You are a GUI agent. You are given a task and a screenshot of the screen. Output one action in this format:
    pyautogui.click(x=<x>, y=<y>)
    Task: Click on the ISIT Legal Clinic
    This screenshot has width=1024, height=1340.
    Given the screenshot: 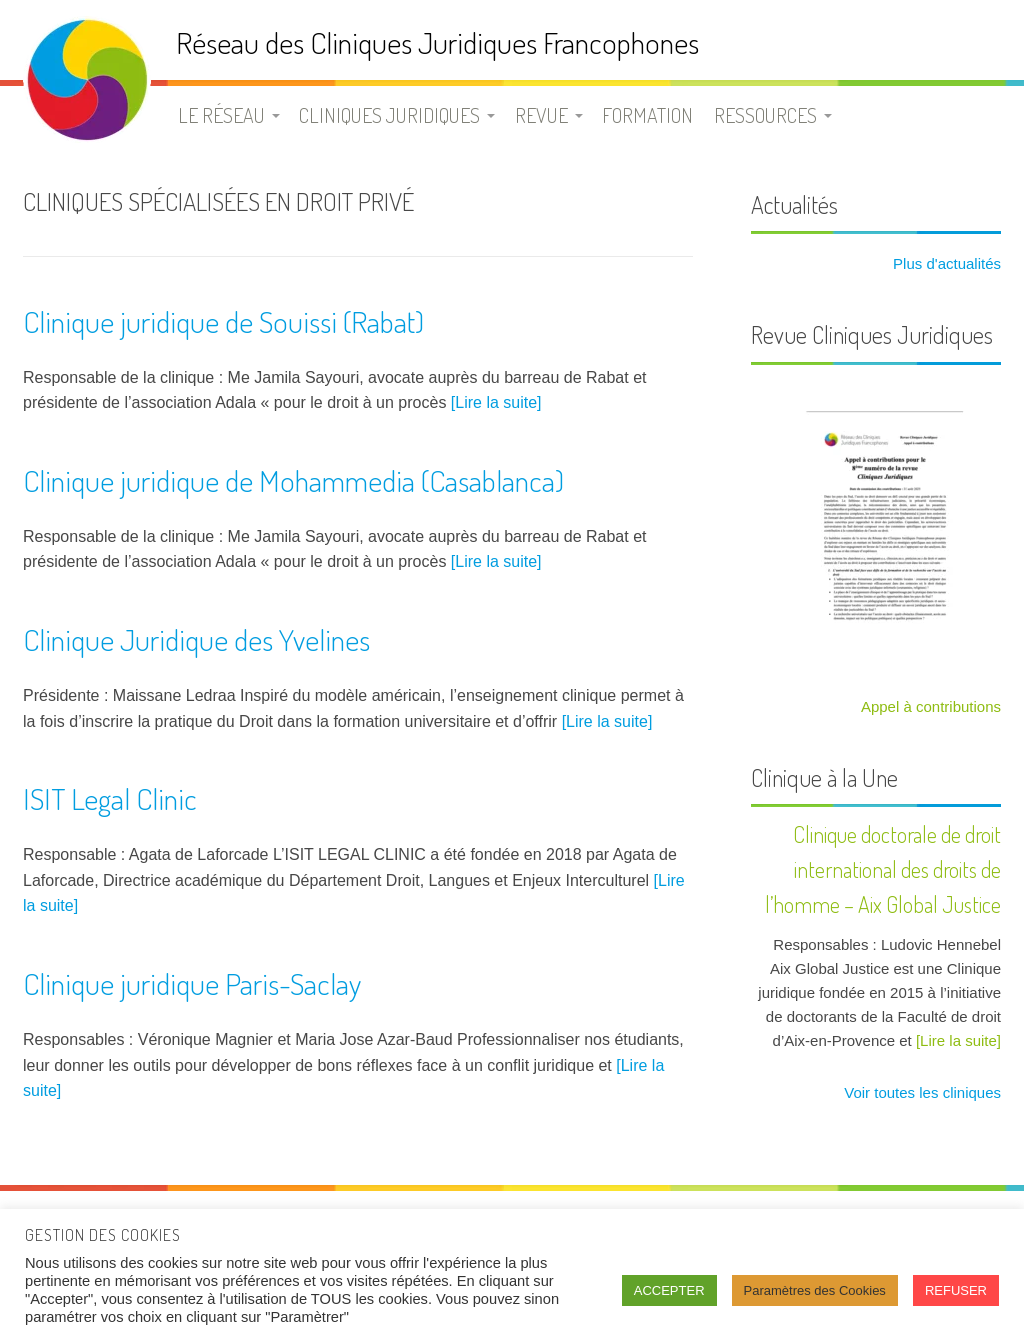 What is the action you would take?
    pyautogui.click(x=110, y=798)
    